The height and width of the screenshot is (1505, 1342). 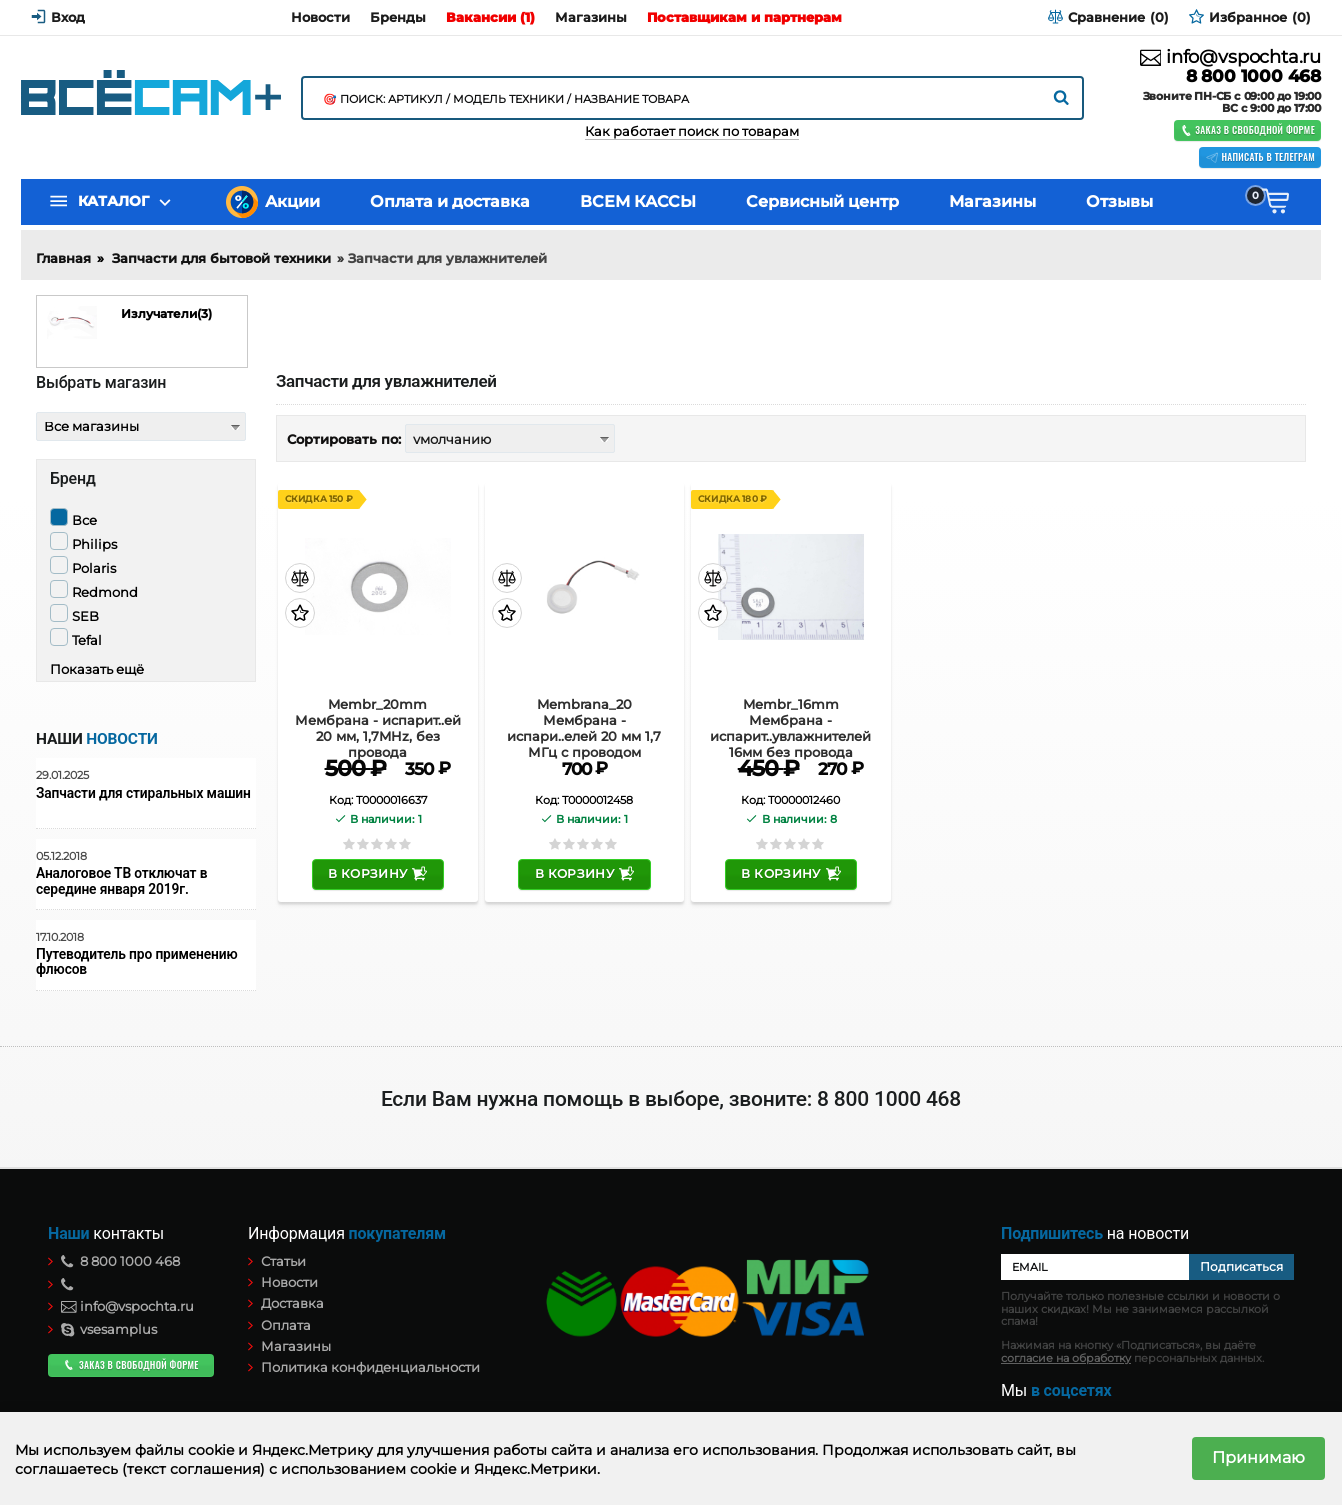 I want to click on Membrana_20 Мембрана - испари..елей 20 мм 1,7 МГц с проводом, so click(x=584, y=720).